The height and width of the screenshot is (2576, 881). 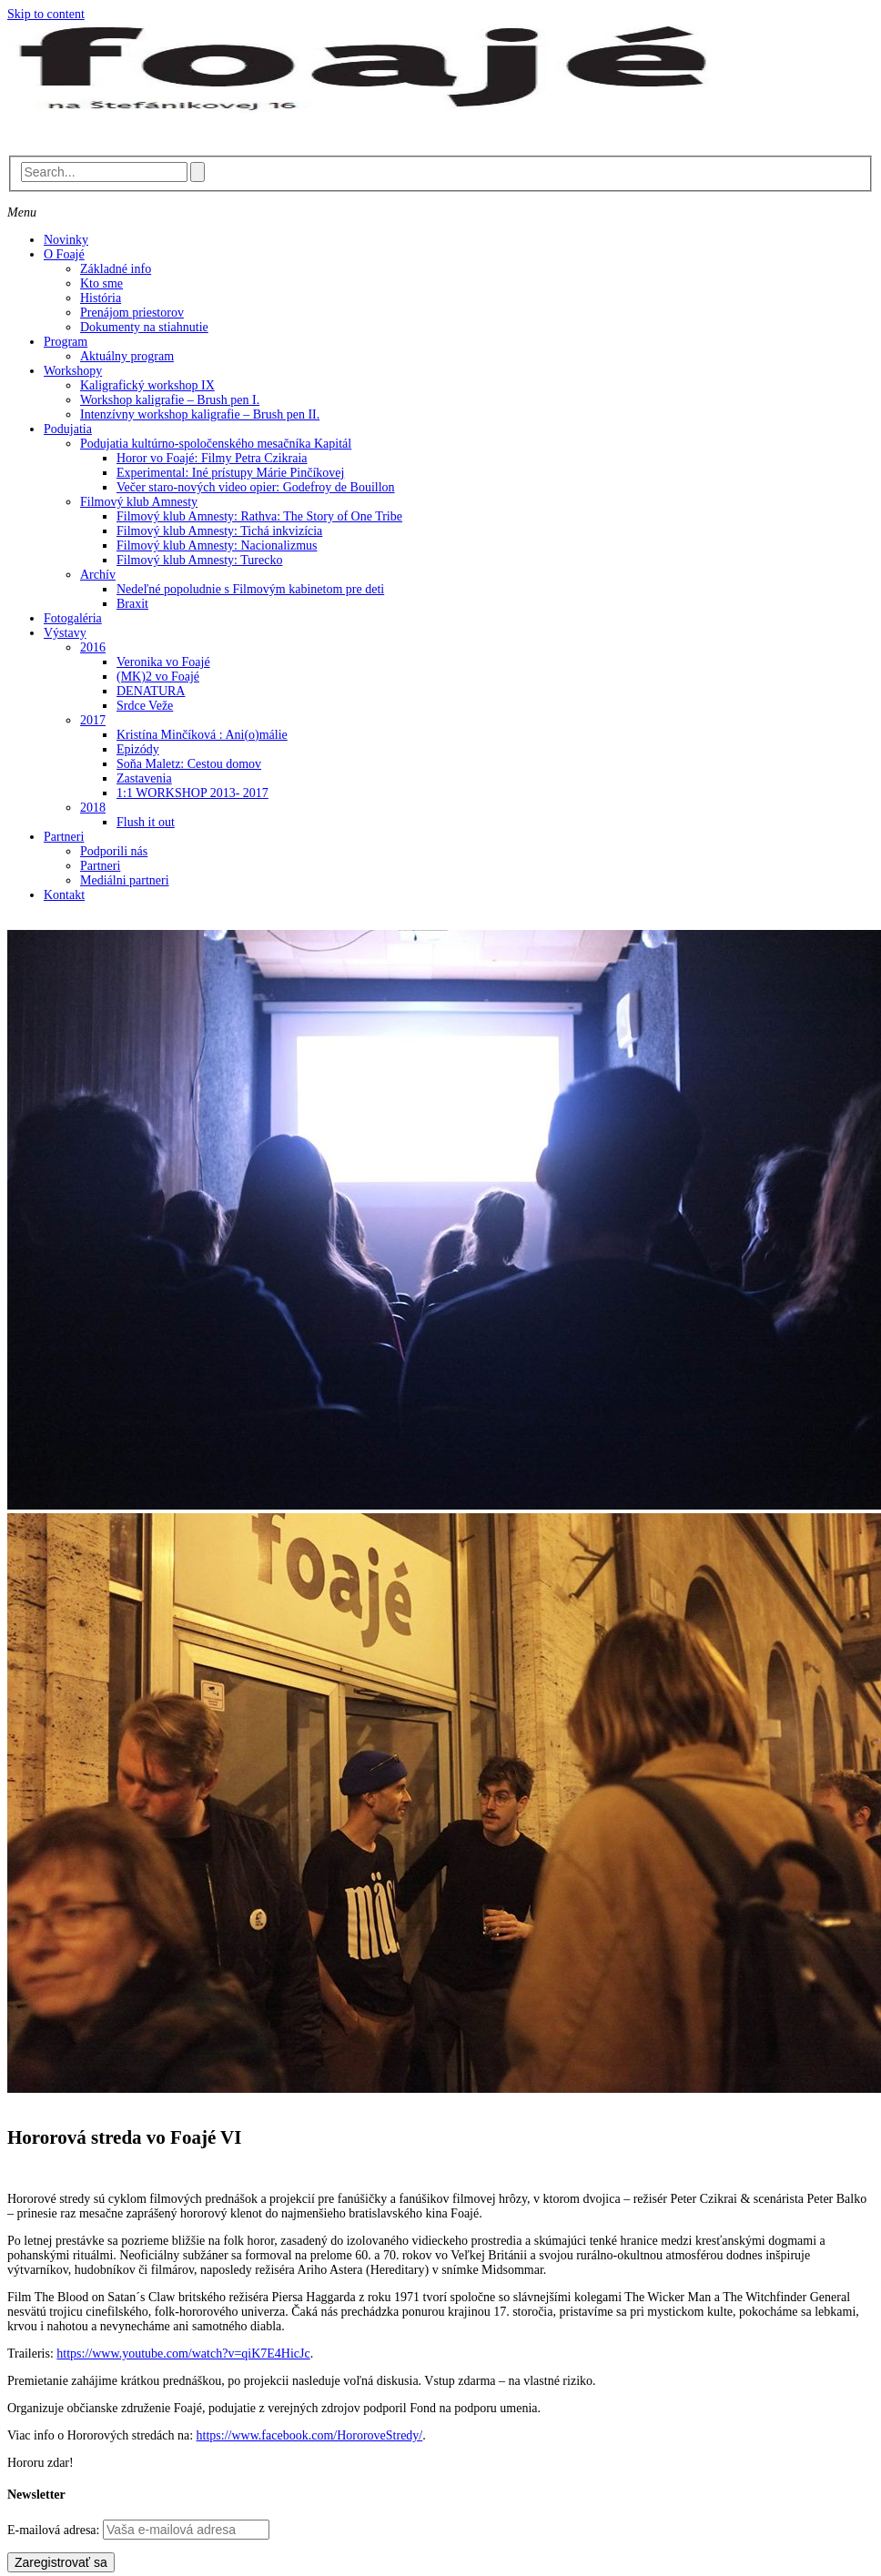 What do you see at coordinates (157, 676) in the screenshot?
I see `(MK)2 vo Foajé` at bounding box center [157, 676].